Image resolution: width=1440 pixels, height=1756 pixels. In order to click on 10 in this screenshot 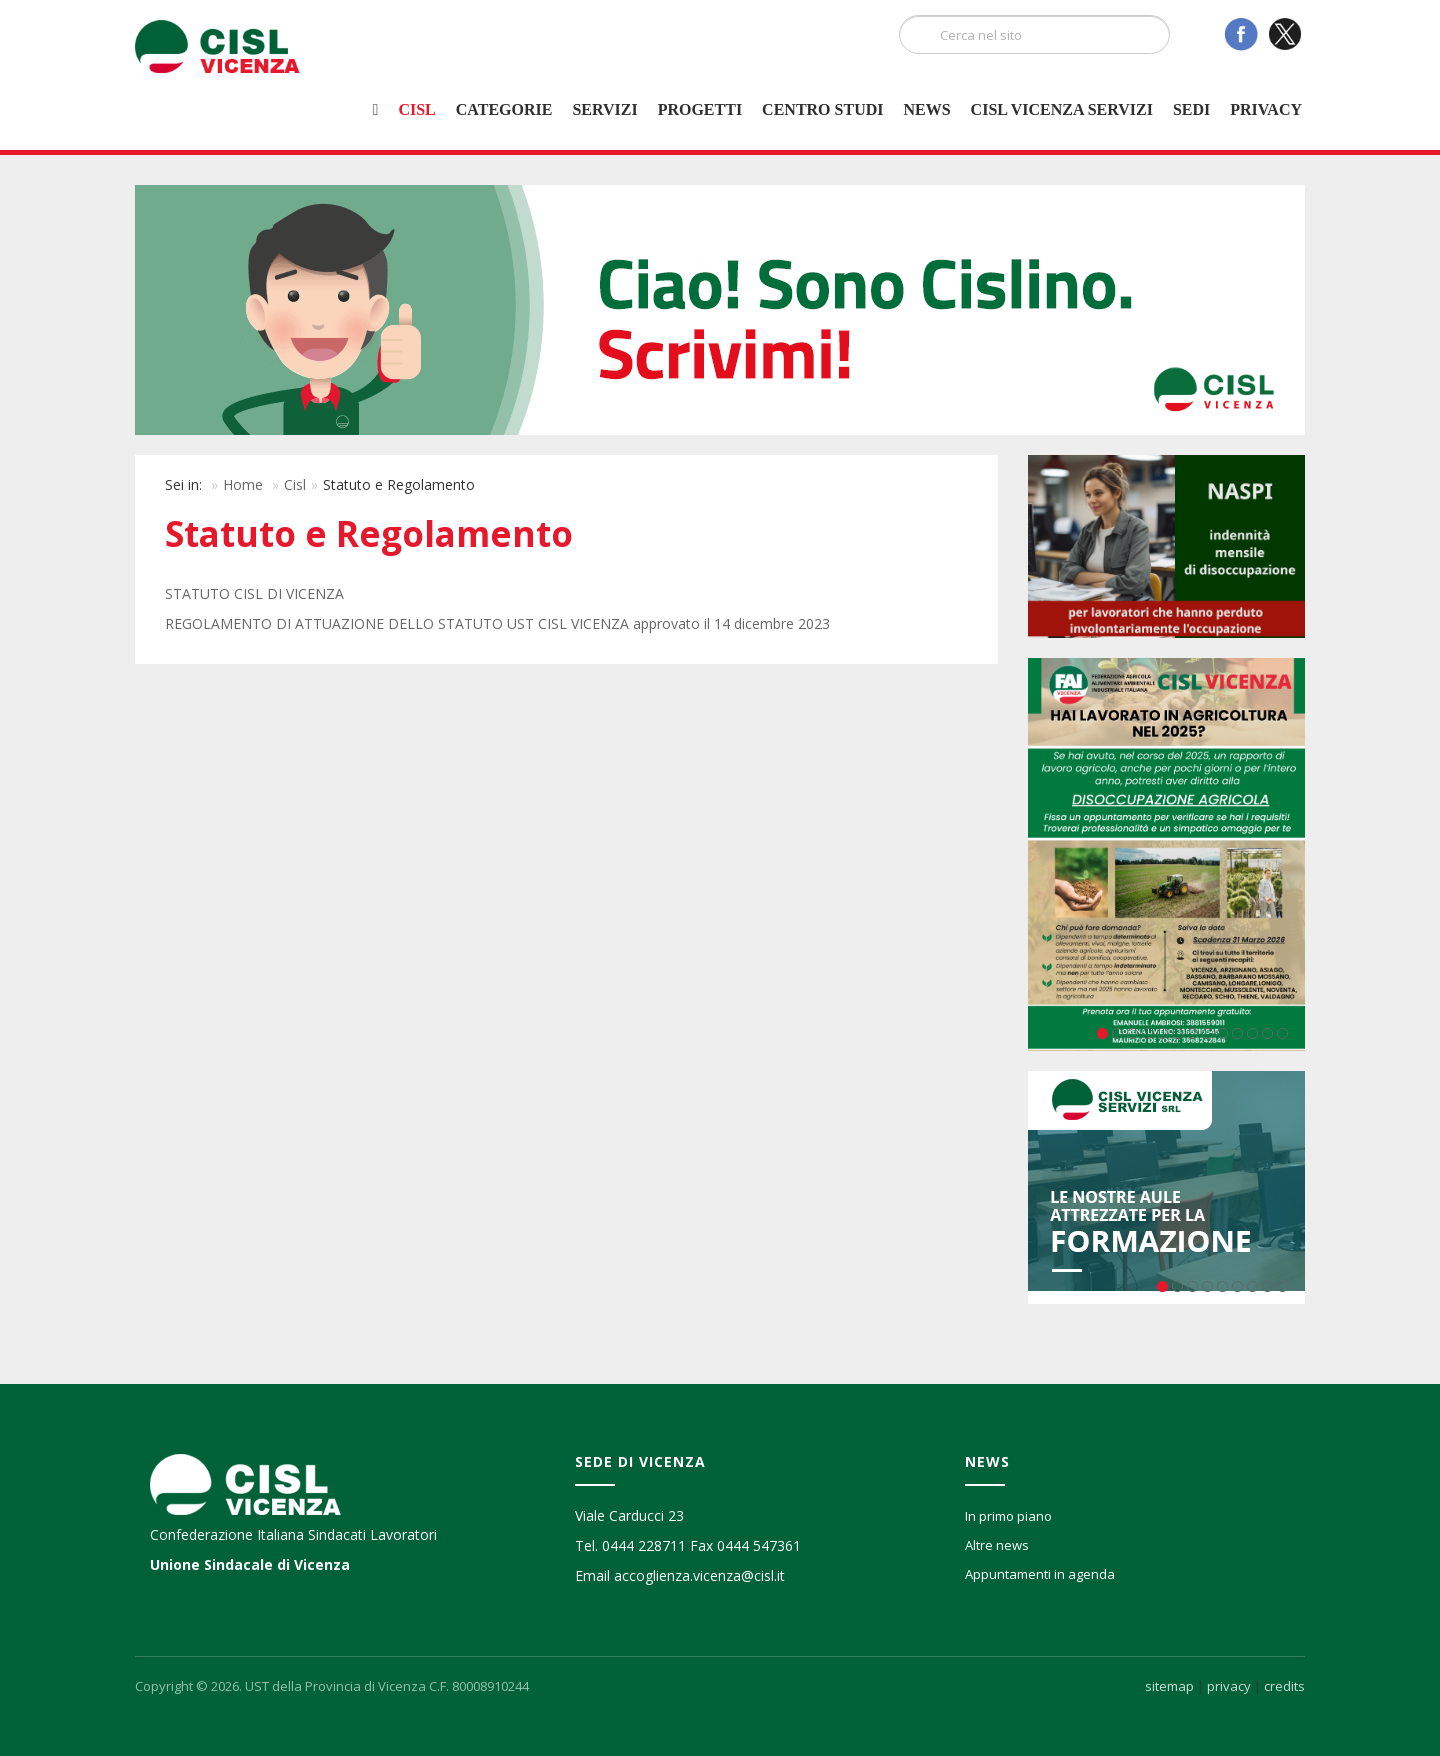, I will do `click(1237, 1033)`.